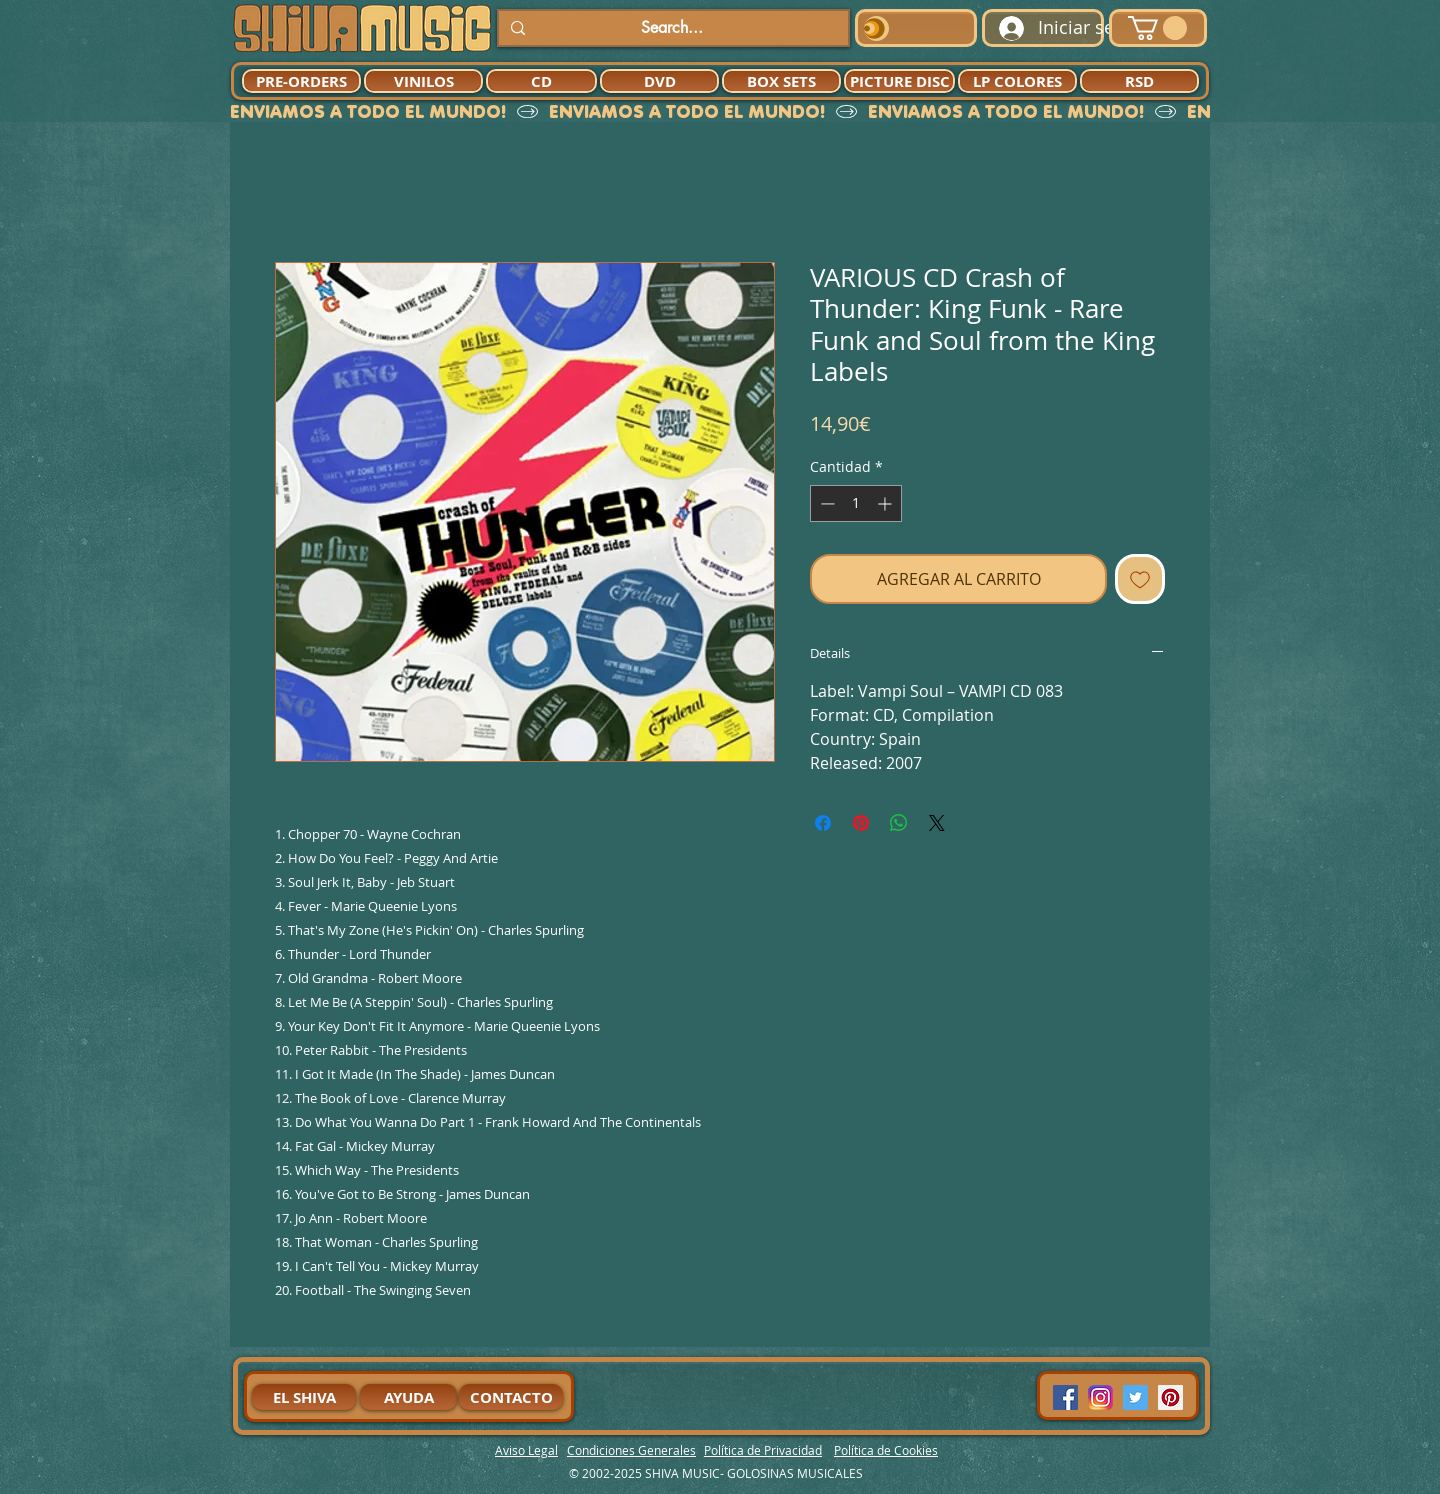  Describe the element at coordinates (1017, 81) in the screenshot. I see `[LP COLORES]` at that location.